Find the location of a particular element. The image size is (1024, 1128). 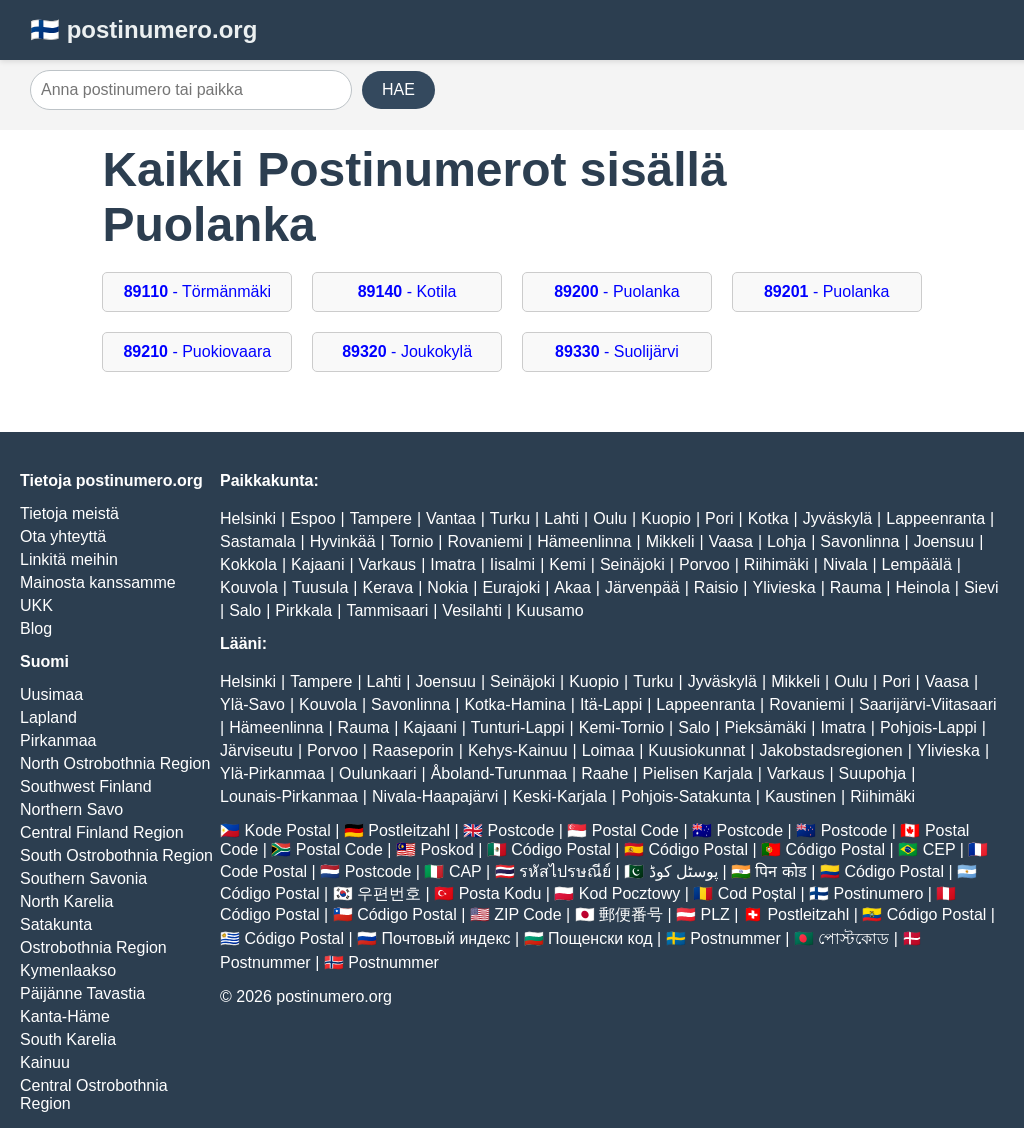

Lohja is located at coordinates (786, 541).